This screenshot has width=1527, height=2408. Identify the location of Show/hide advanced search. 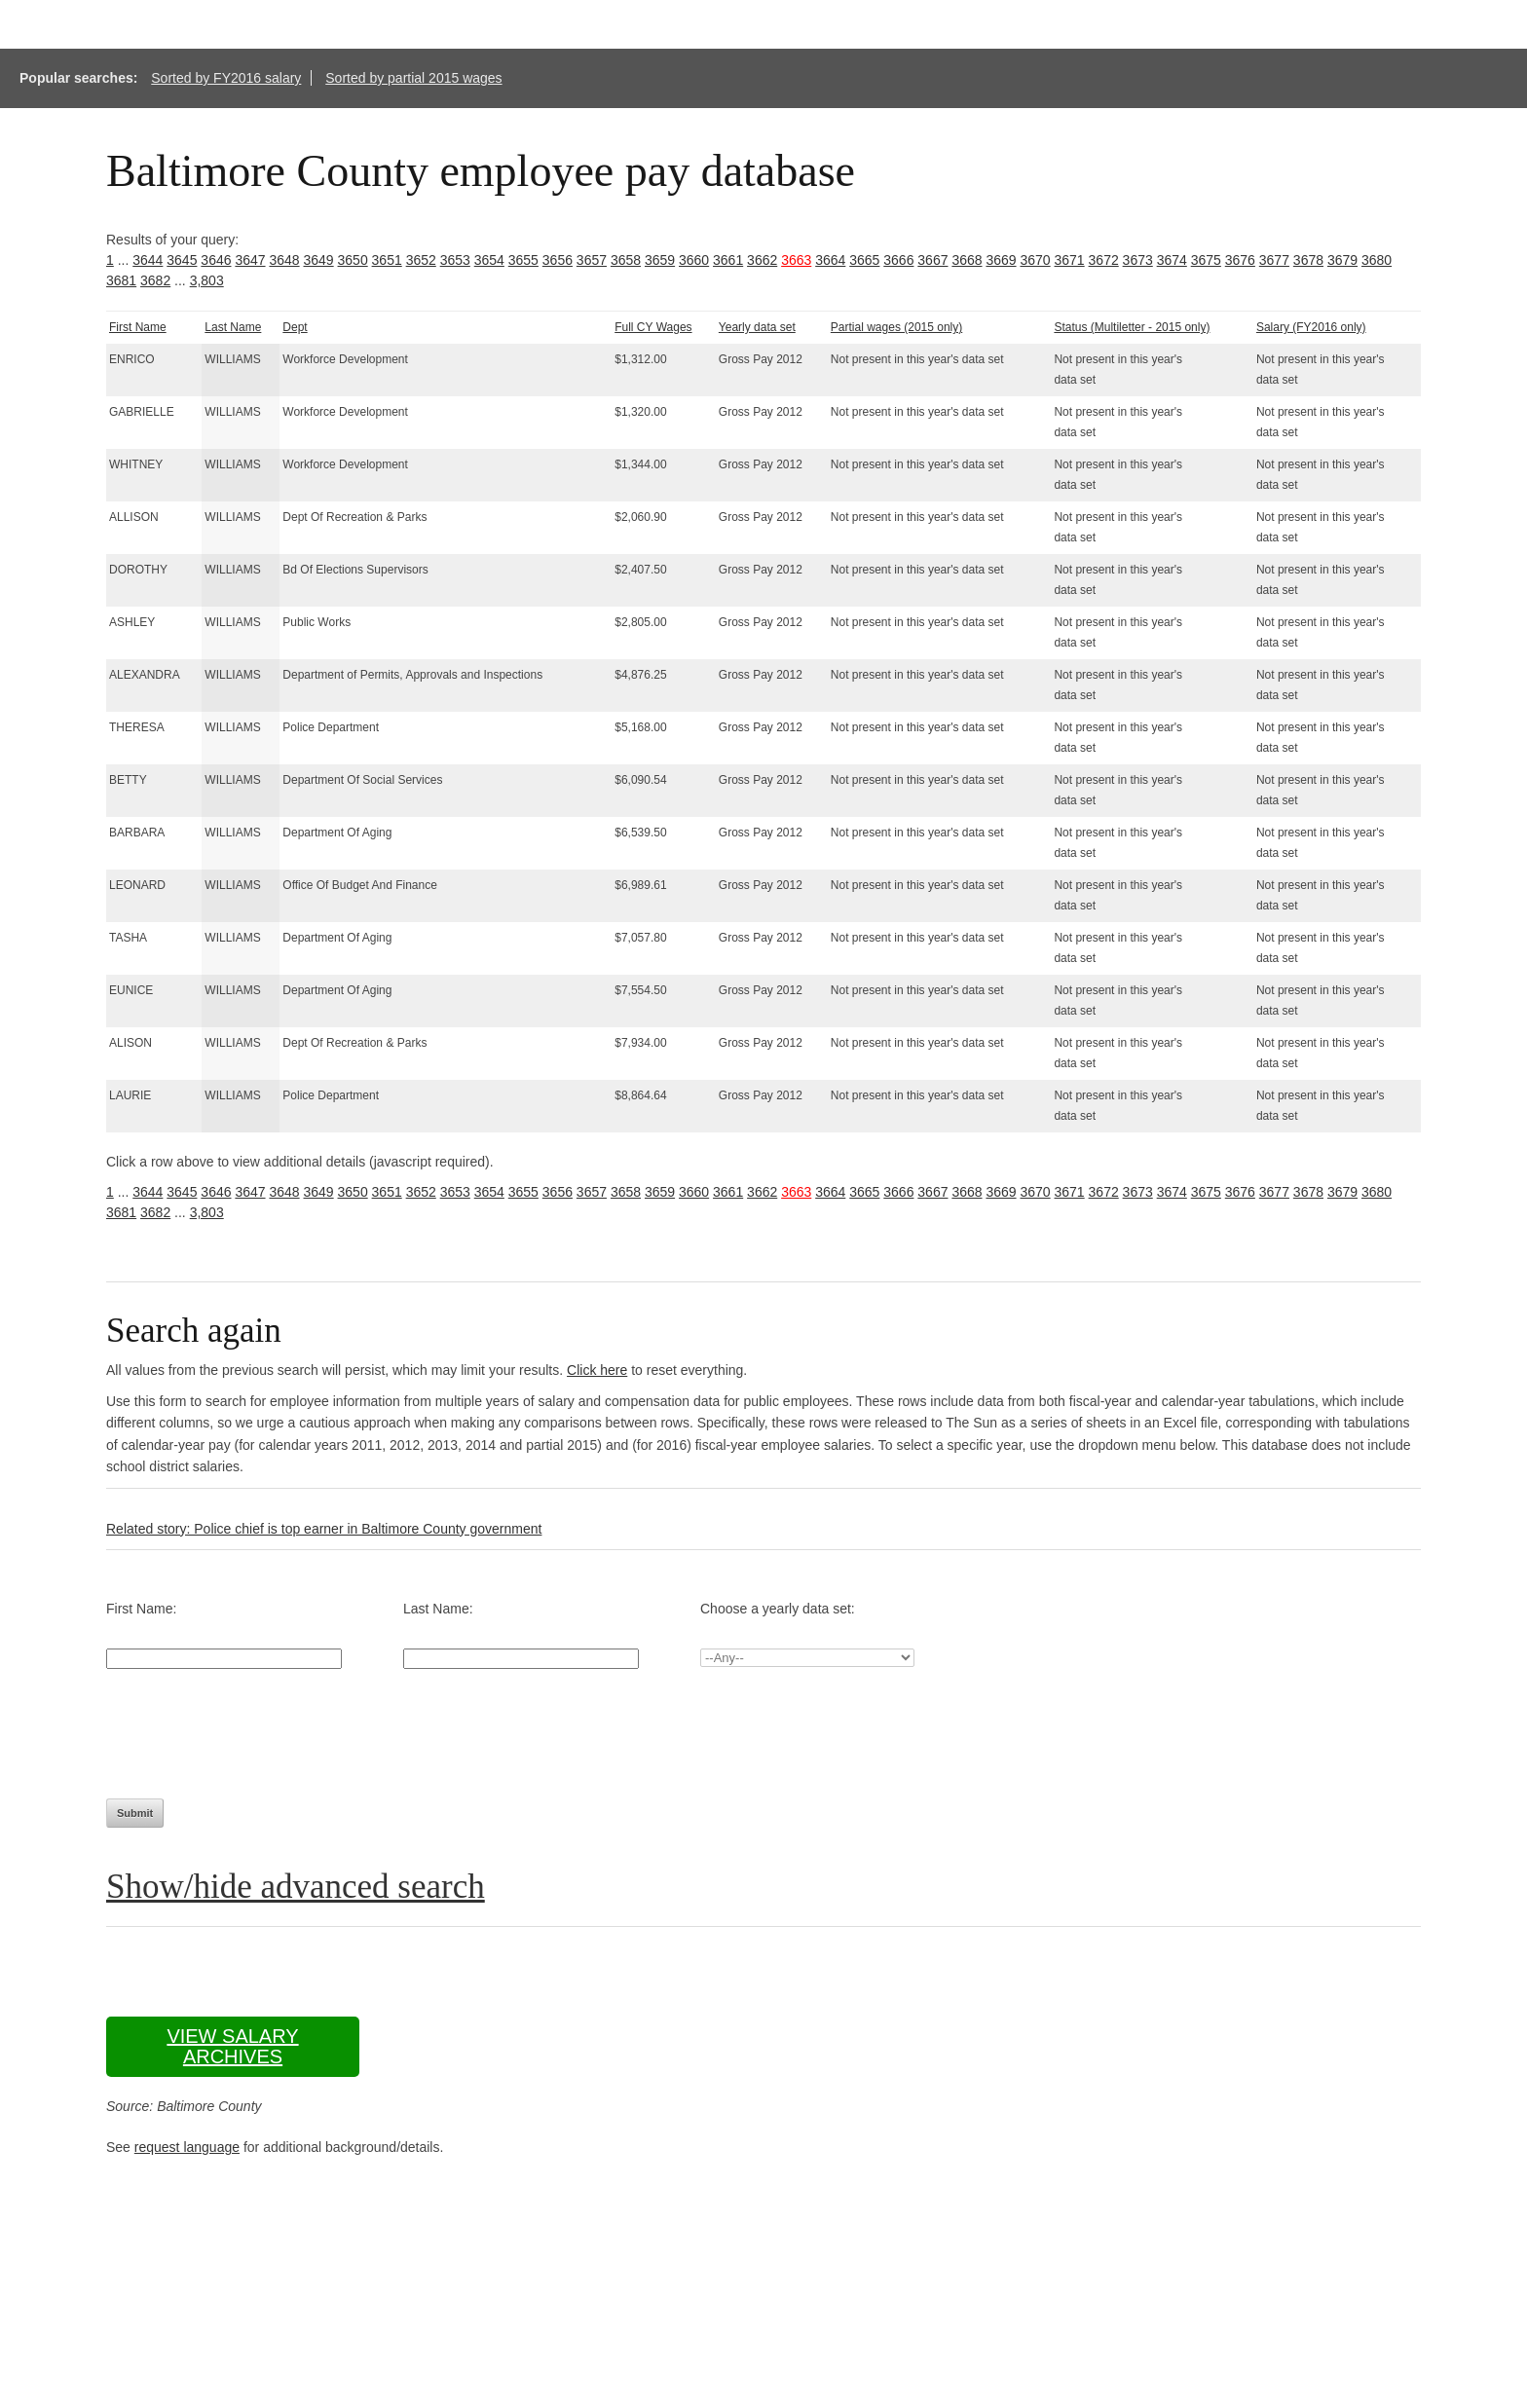
(295, 1887).